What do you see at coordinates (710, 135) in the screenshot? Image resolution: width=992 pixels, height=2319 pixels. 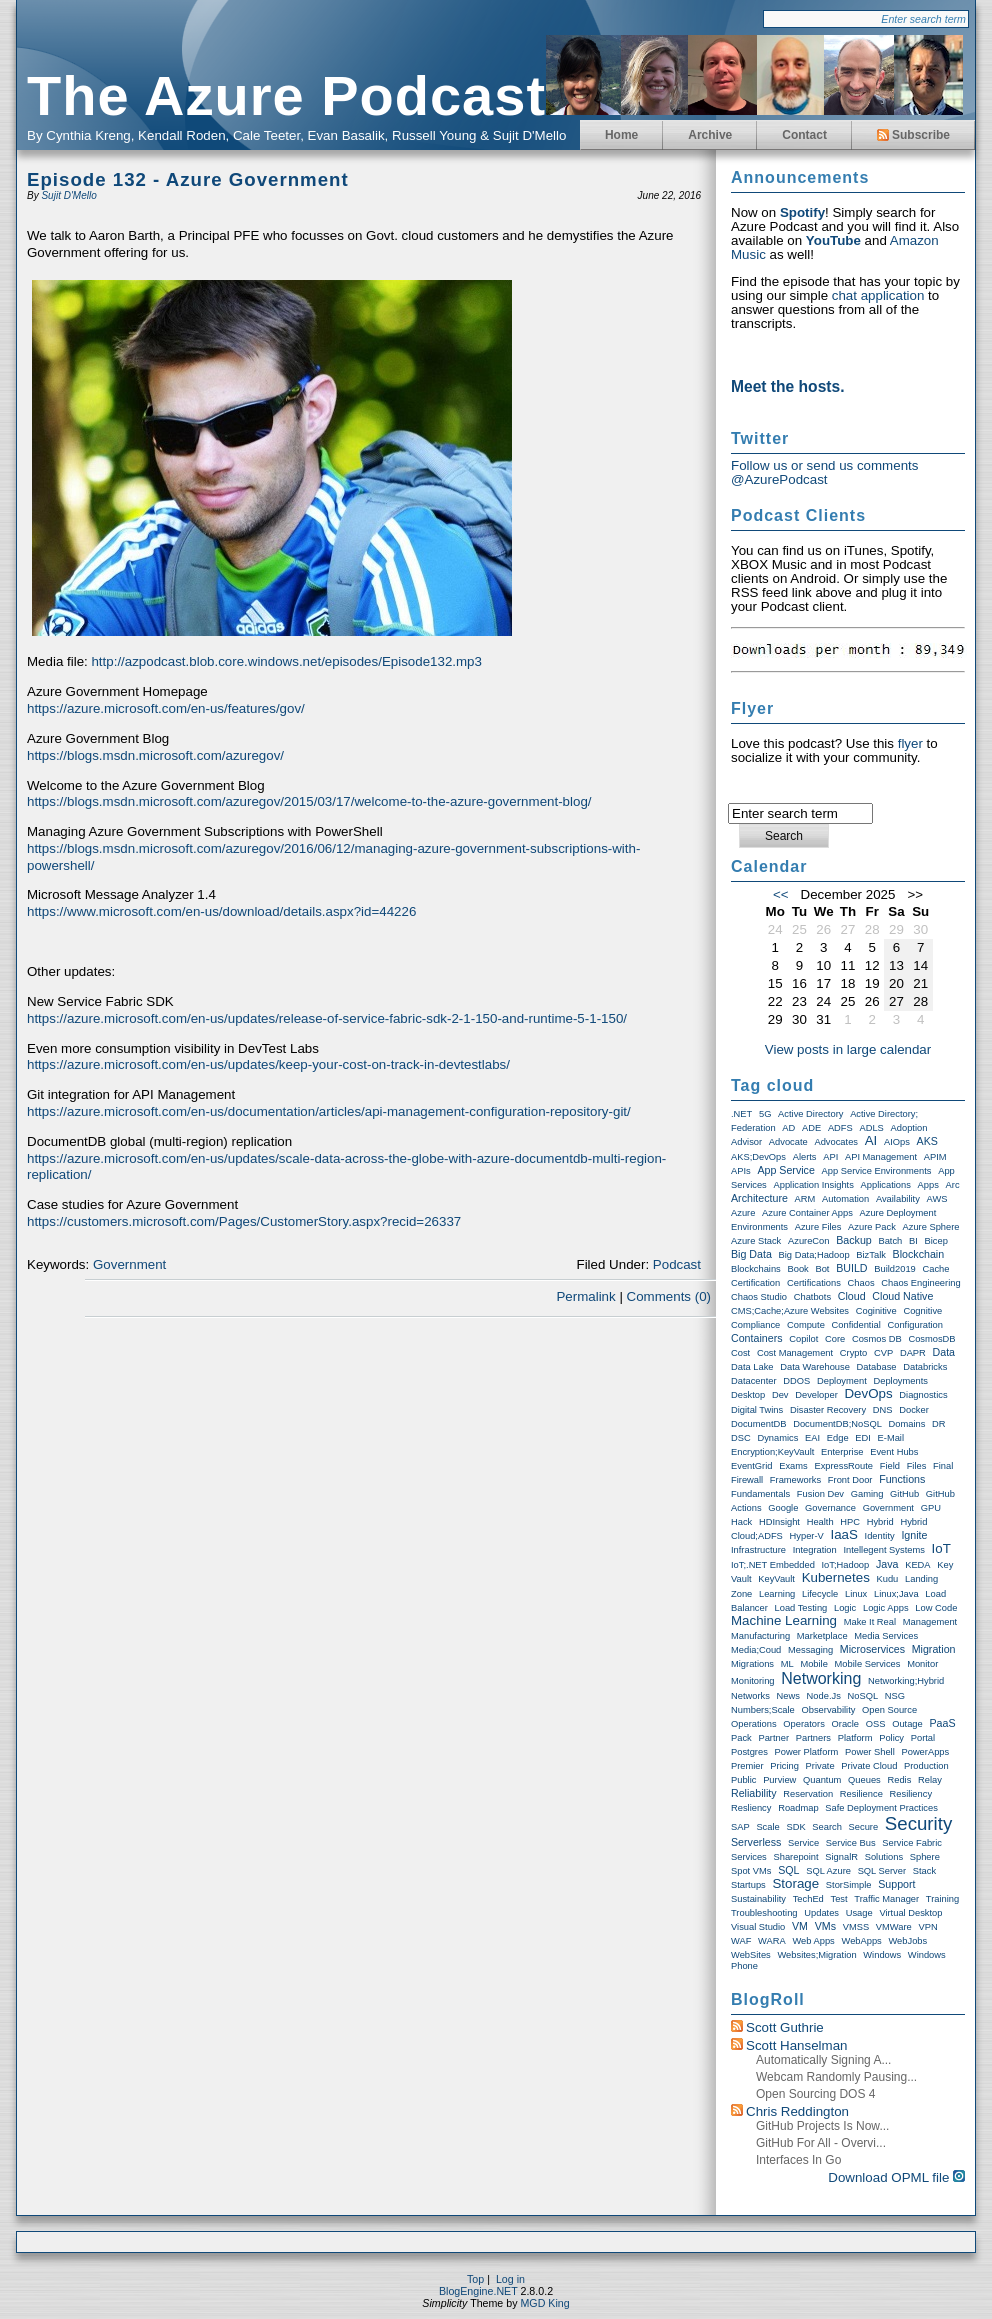 I see `Archive` at bounding box center [710, 135].